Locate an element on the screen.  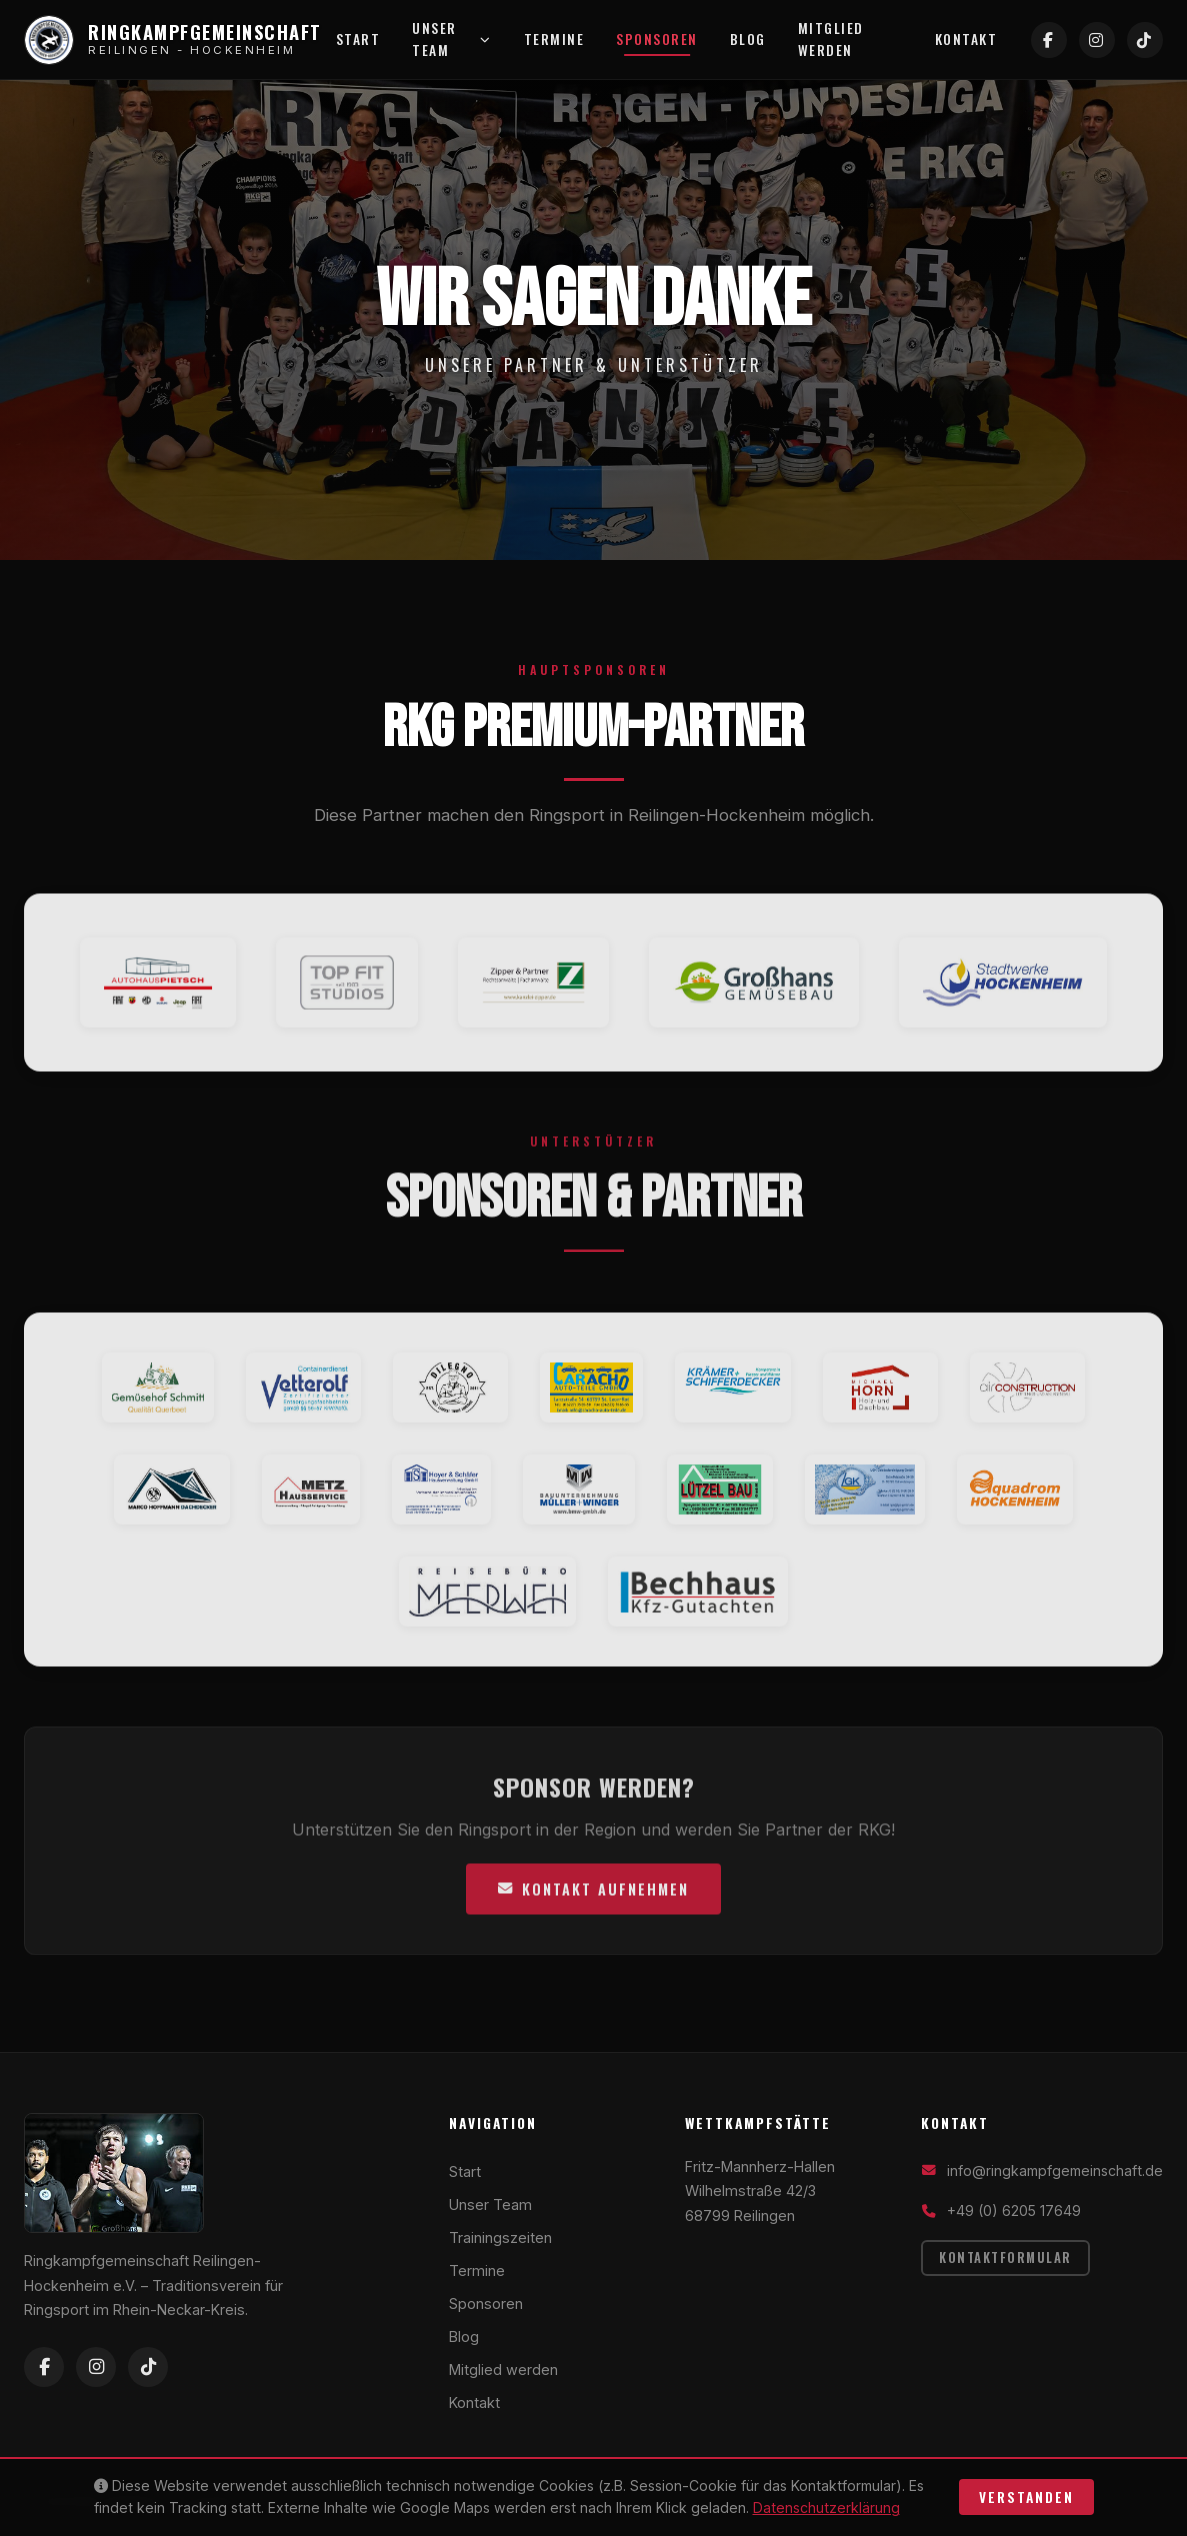
Verstanden is located at coordinates (1026, 2497).